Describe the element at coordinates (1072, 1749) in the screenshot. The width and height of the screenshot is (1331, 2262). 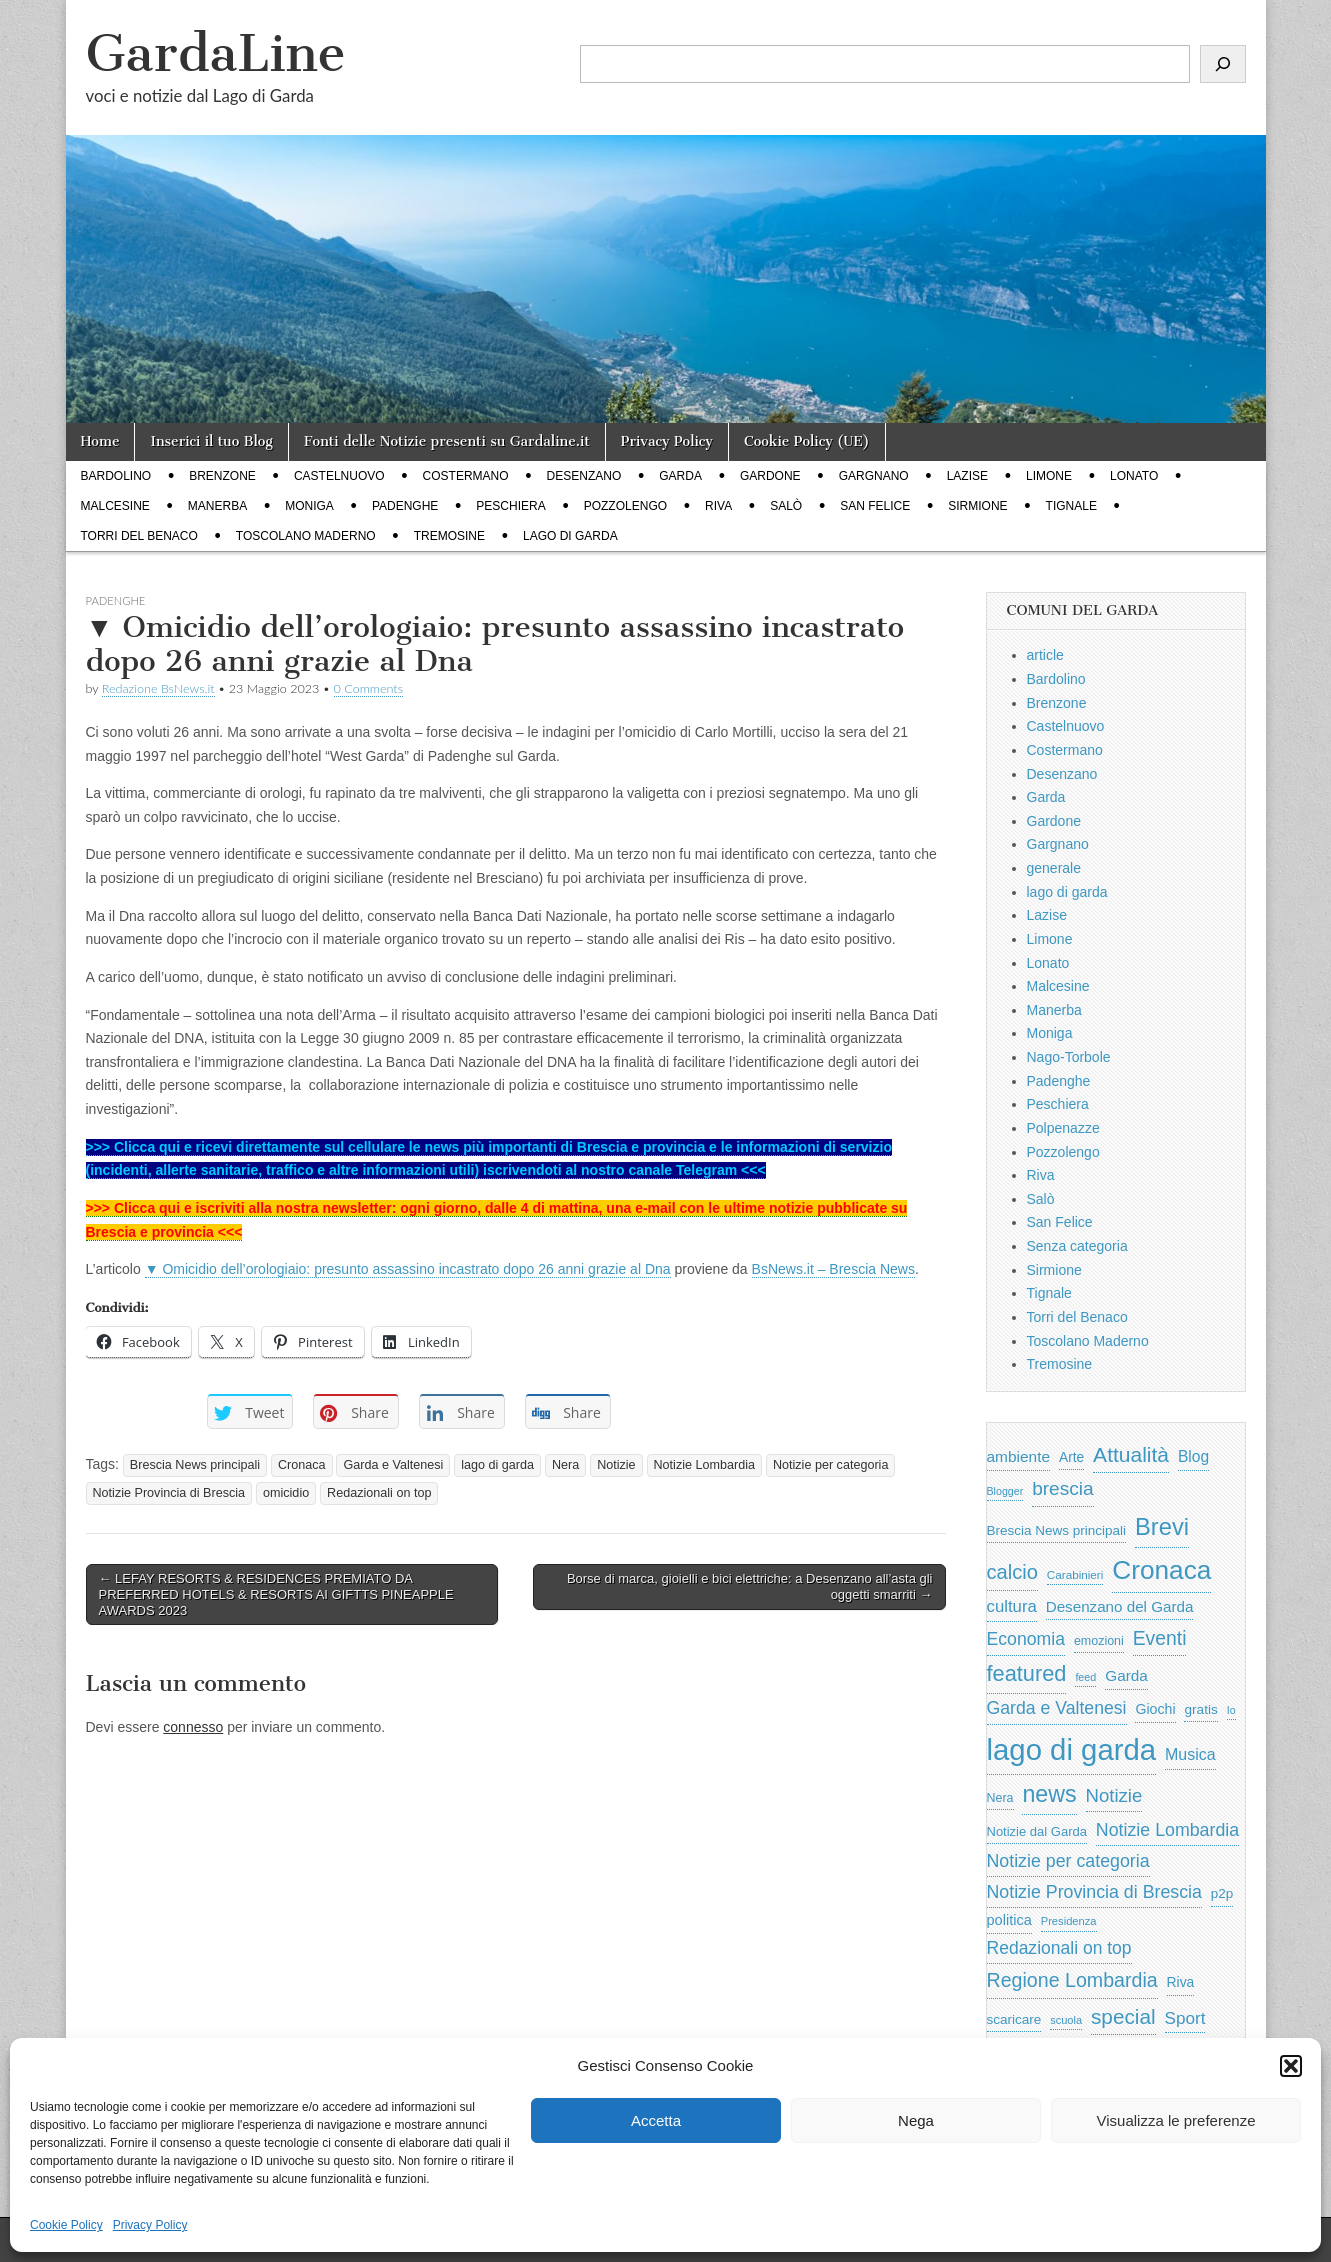
I see `lago di garda [lago di garda (11.420 elementi)]` at that location.